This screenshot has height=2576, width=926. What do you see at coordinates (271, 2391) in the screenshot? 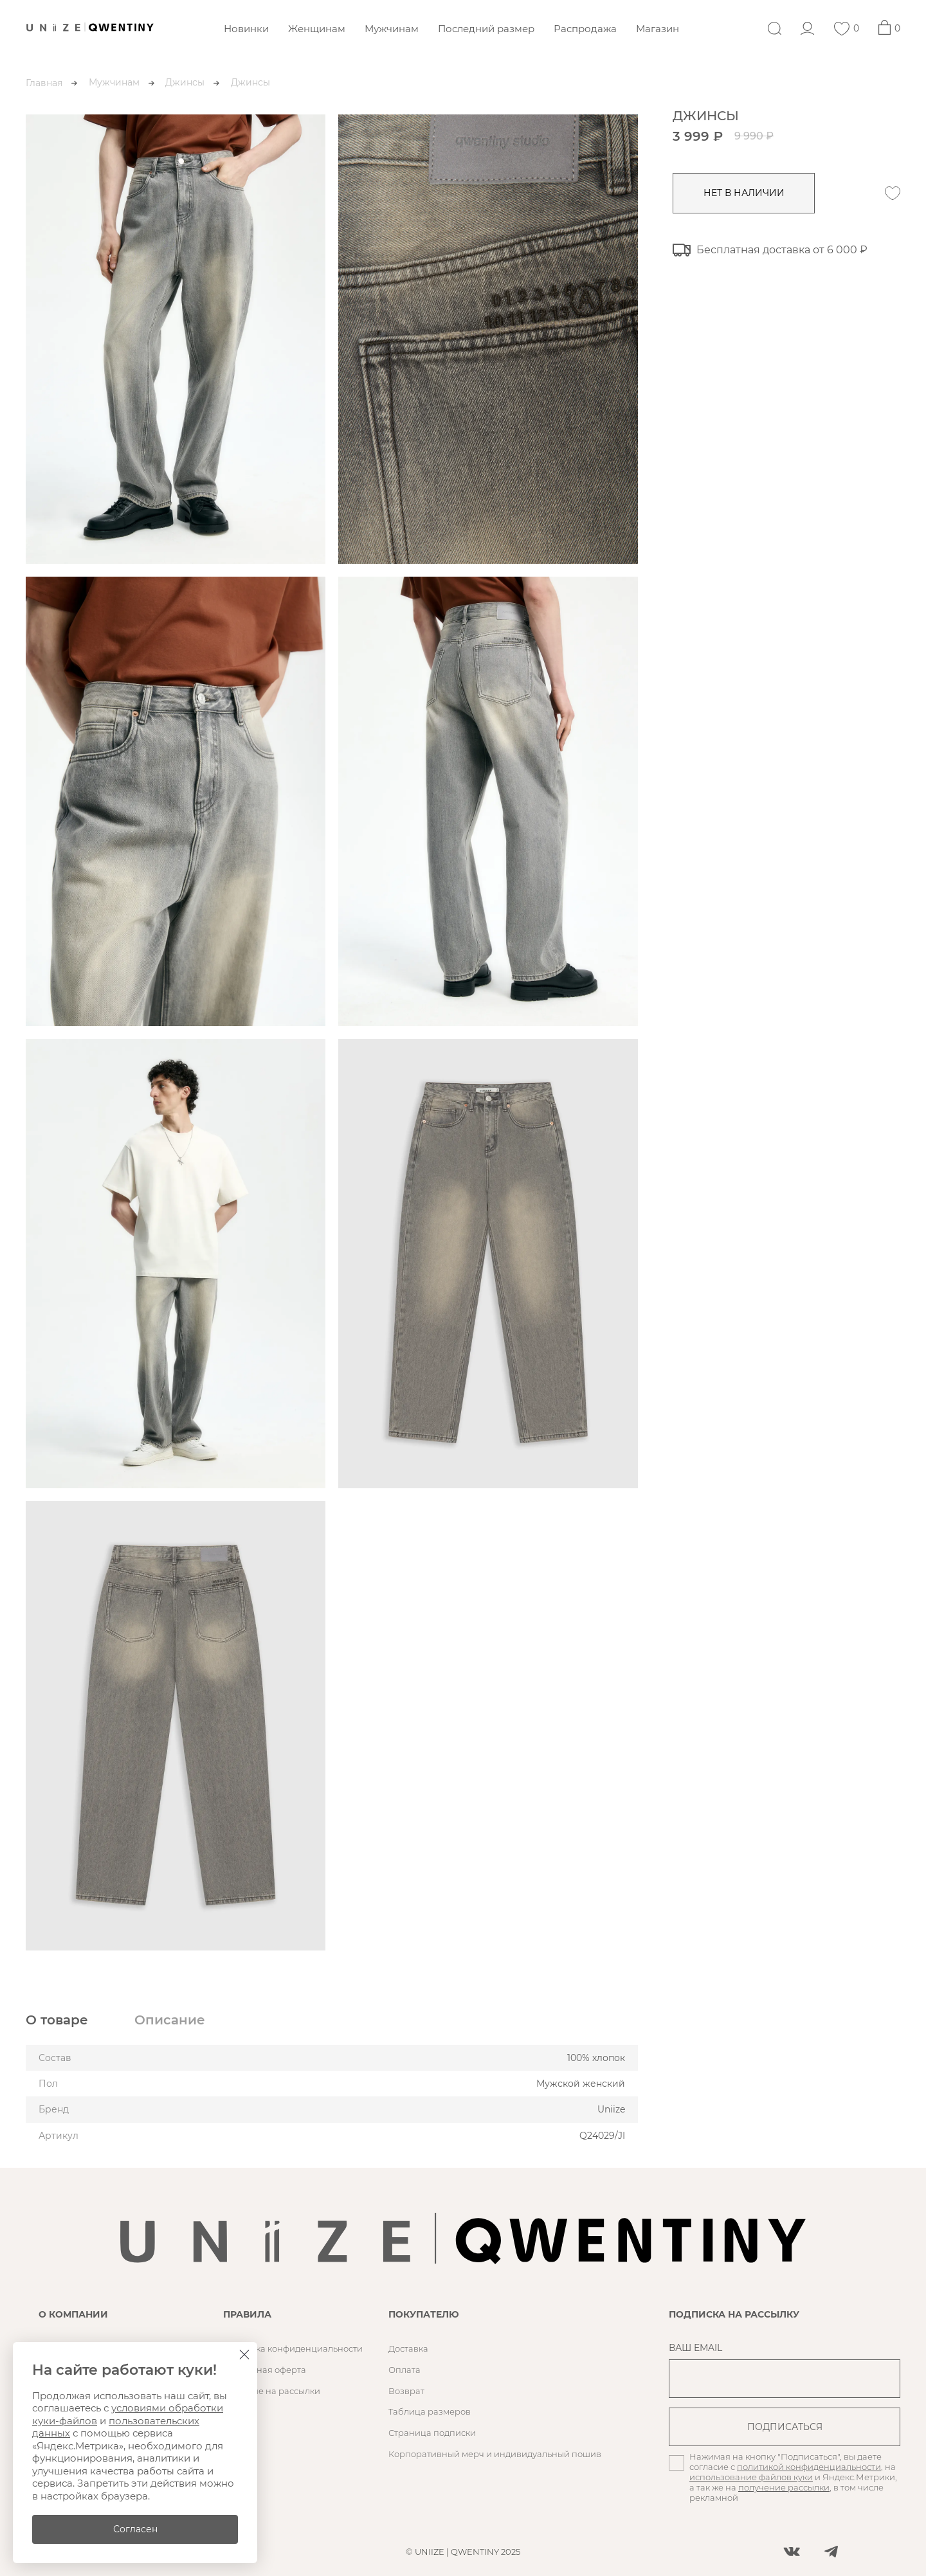
I see `Согласие на рассылки` at bounding box center [271, 2391].